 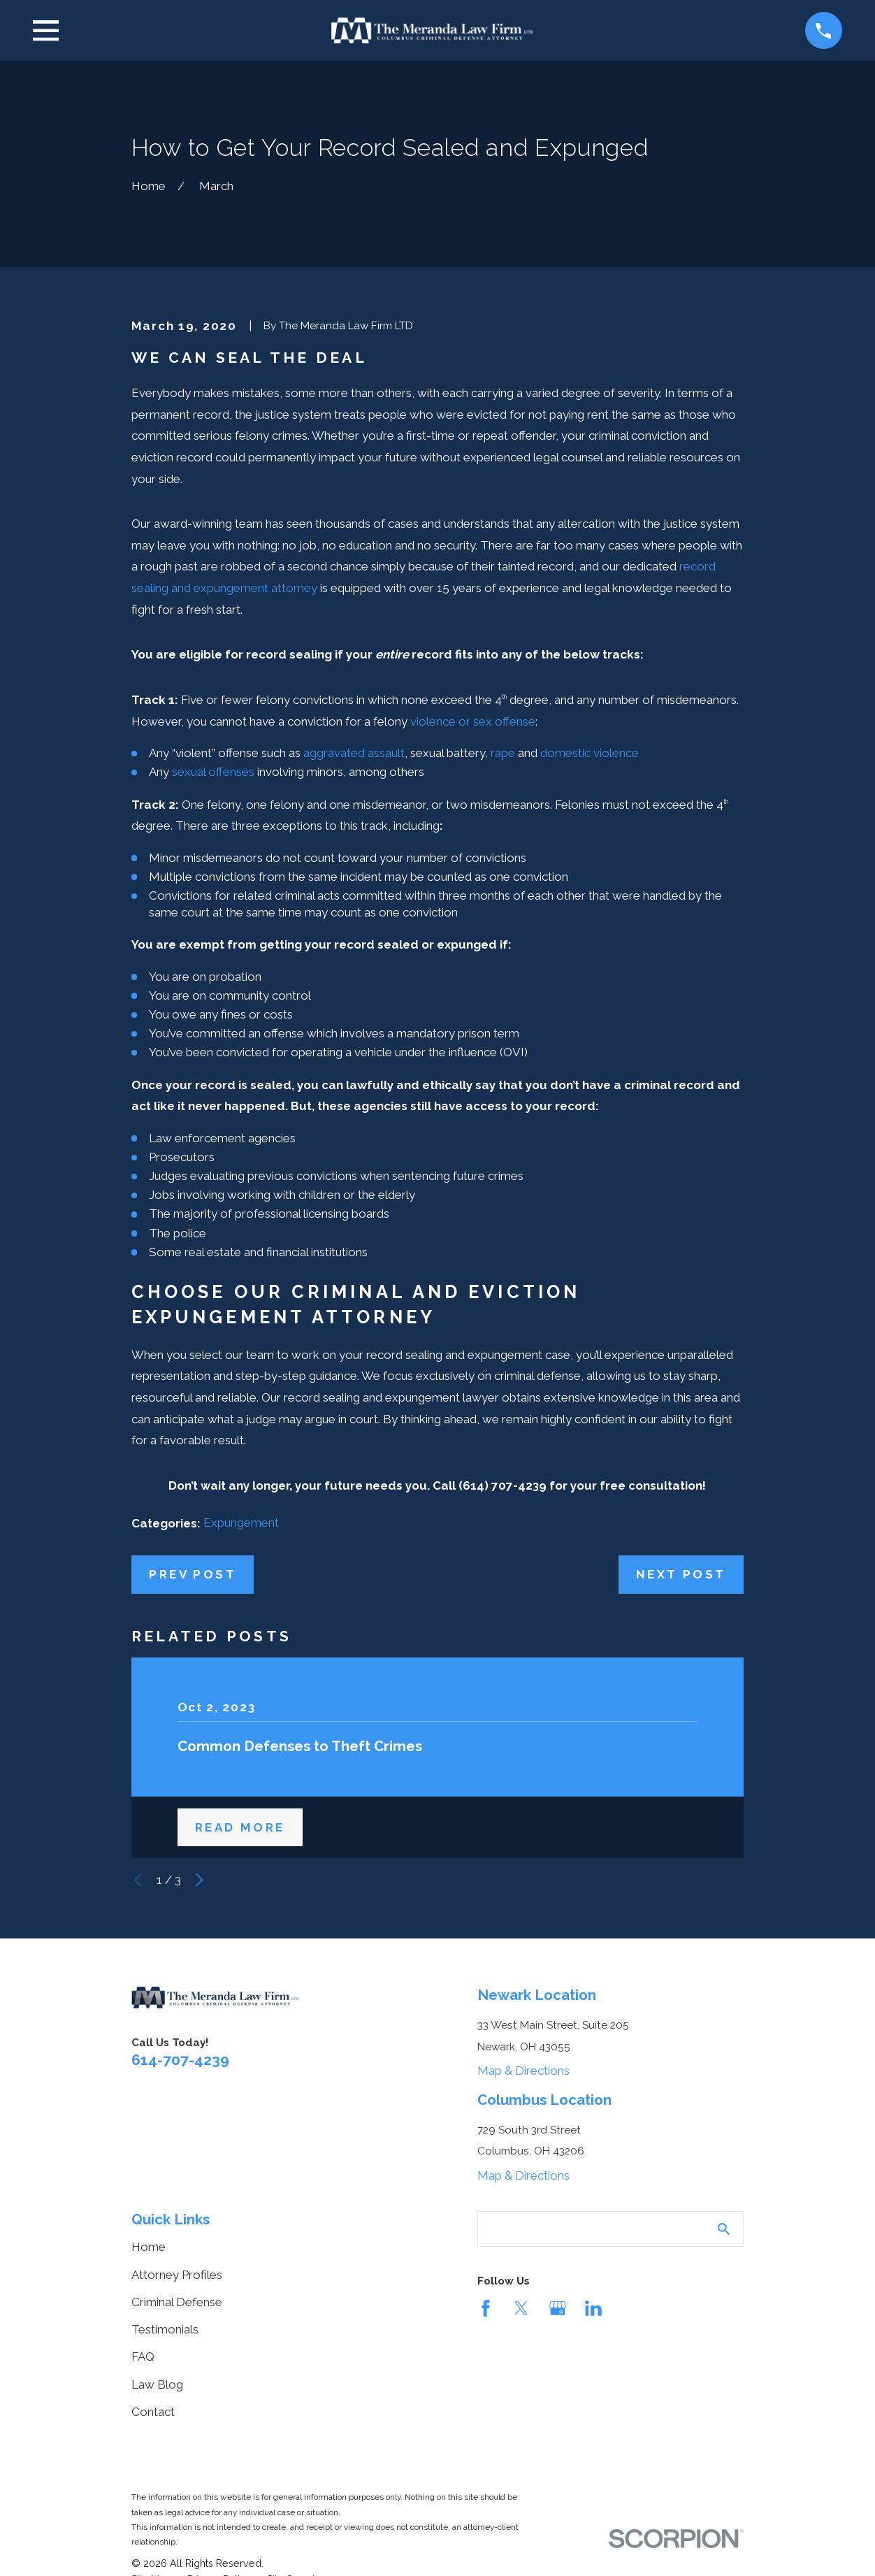 I want to click on Criminal Defense, so click(x=176, y=2302).